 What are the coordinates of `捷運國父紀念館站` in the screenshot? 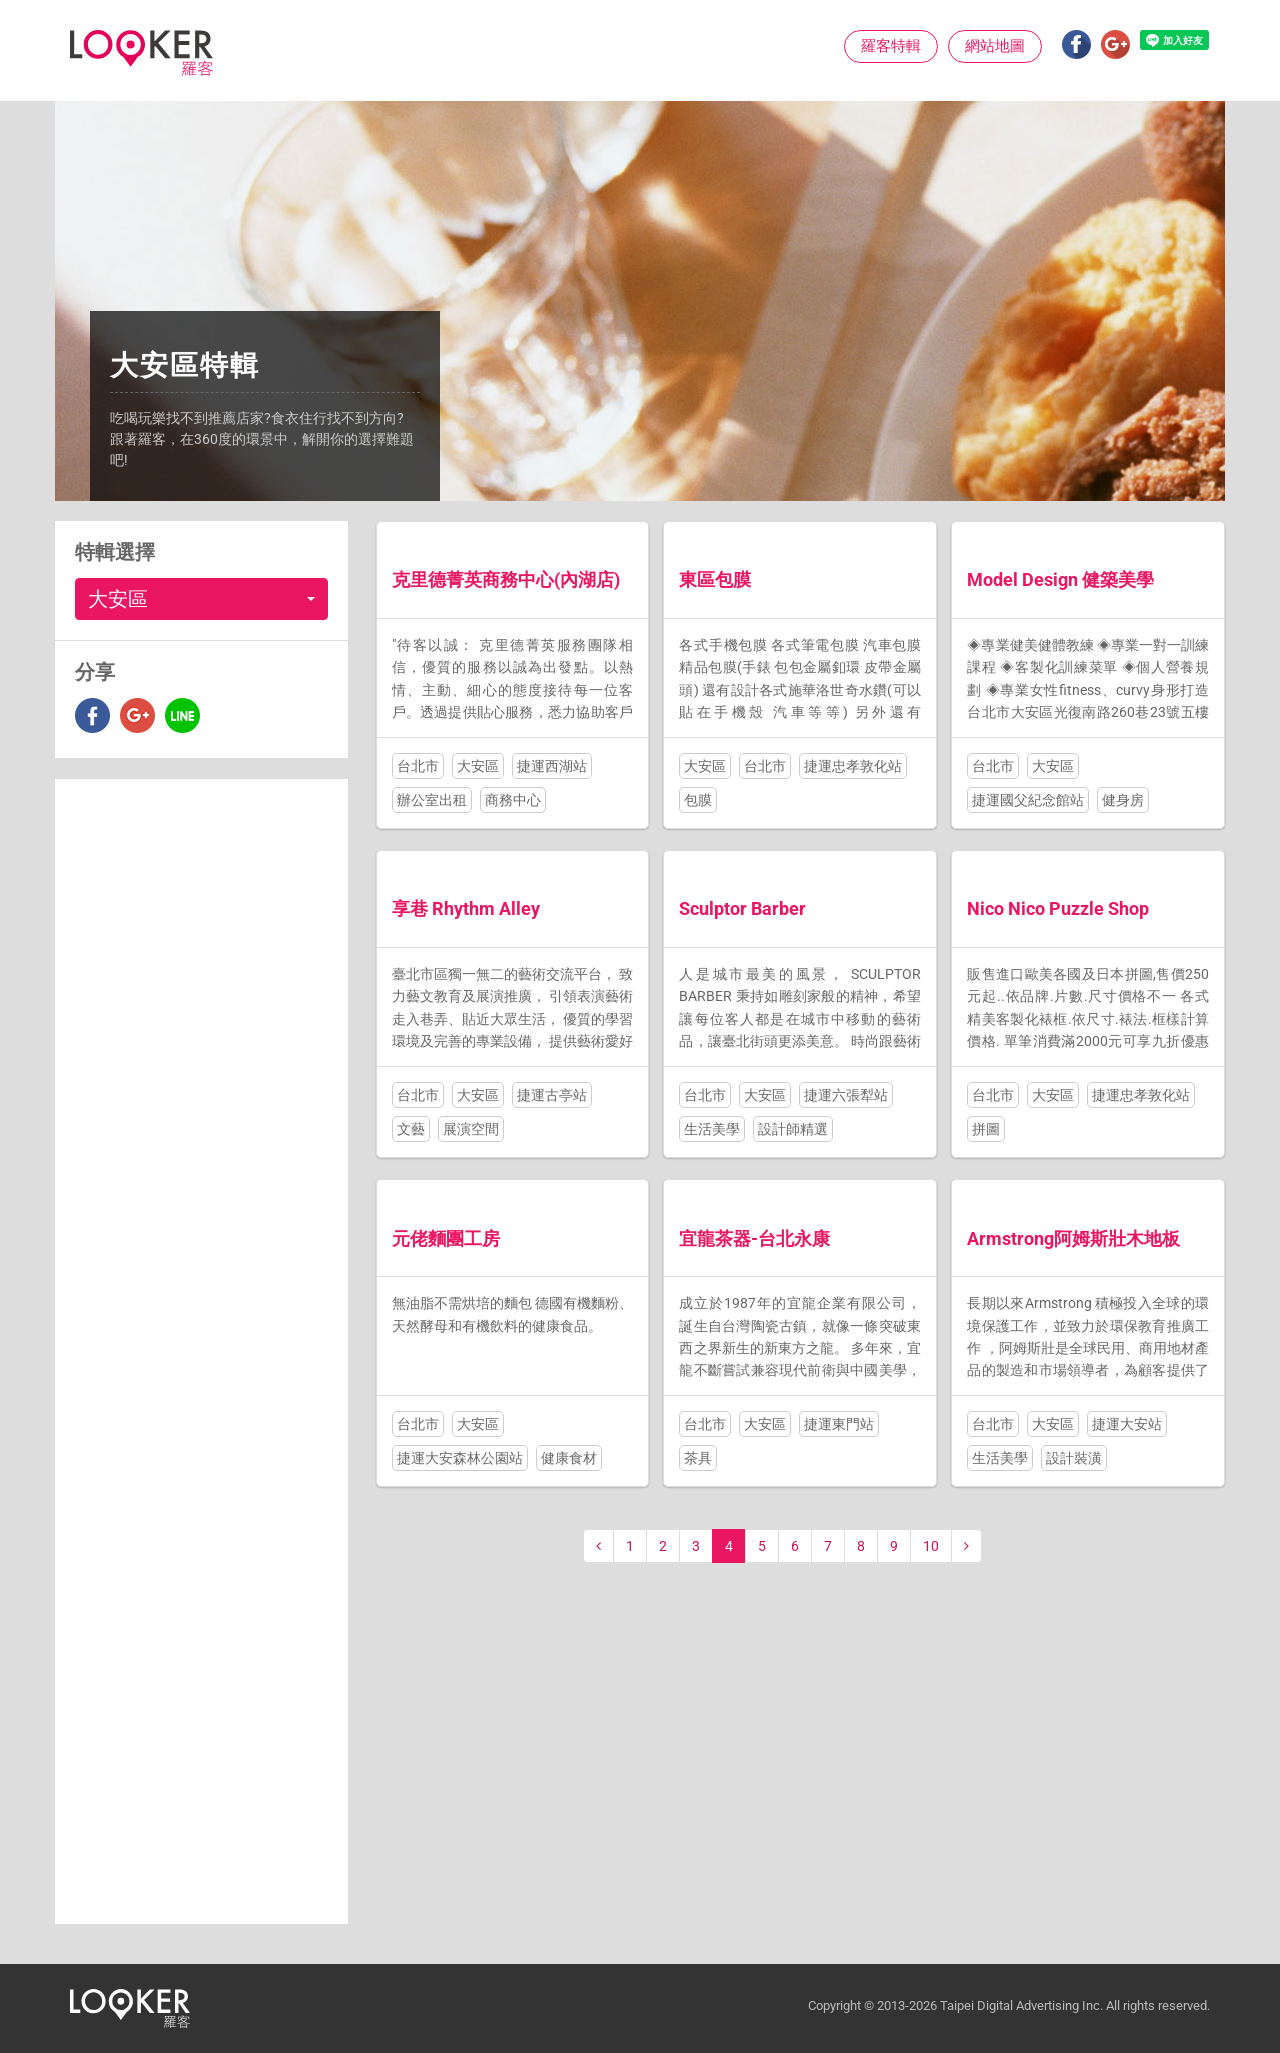 It's located at (1028, 800).